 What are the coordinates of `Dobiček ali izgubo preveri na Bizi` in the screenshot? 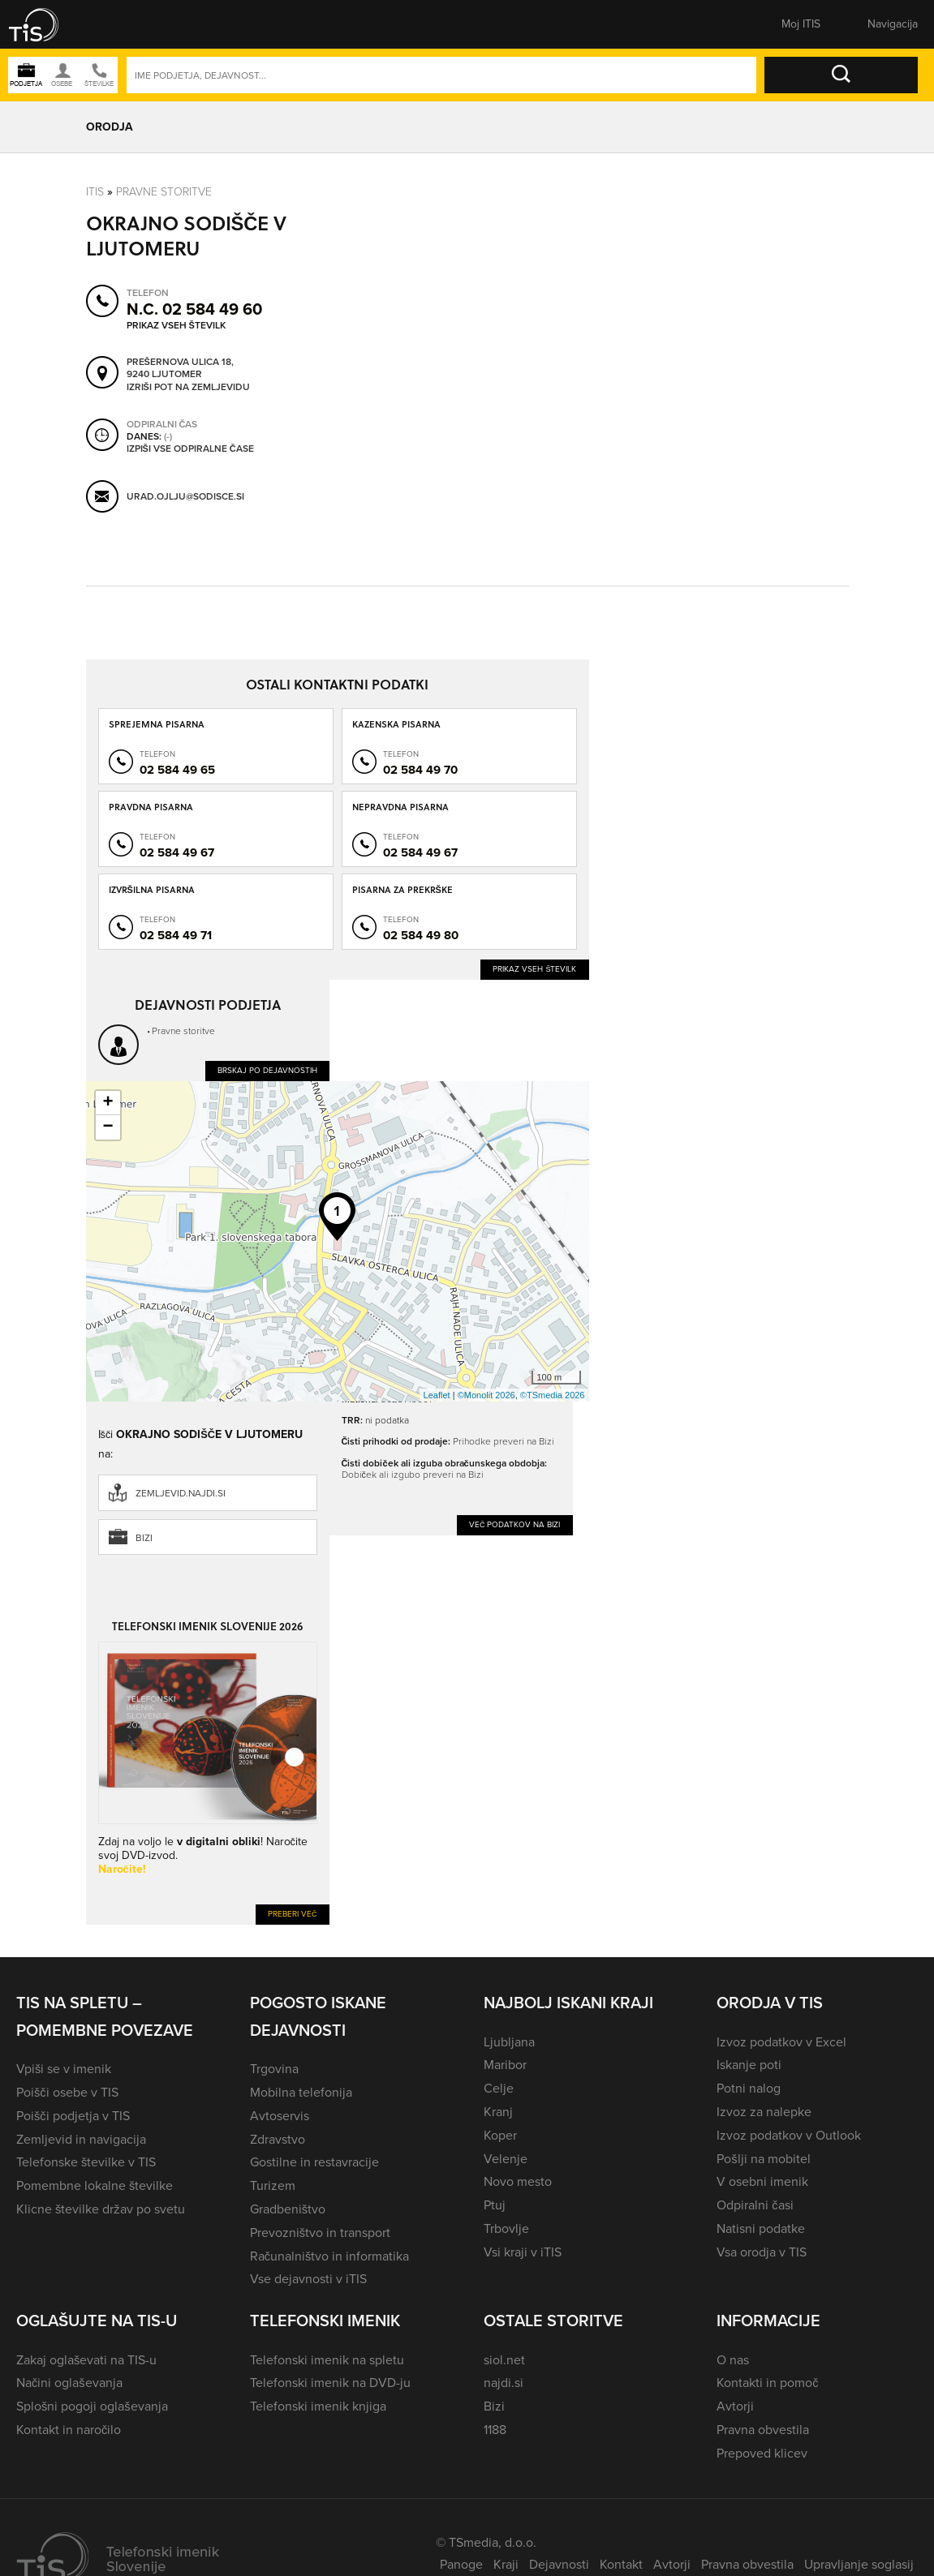 It's located at (413, 1474).